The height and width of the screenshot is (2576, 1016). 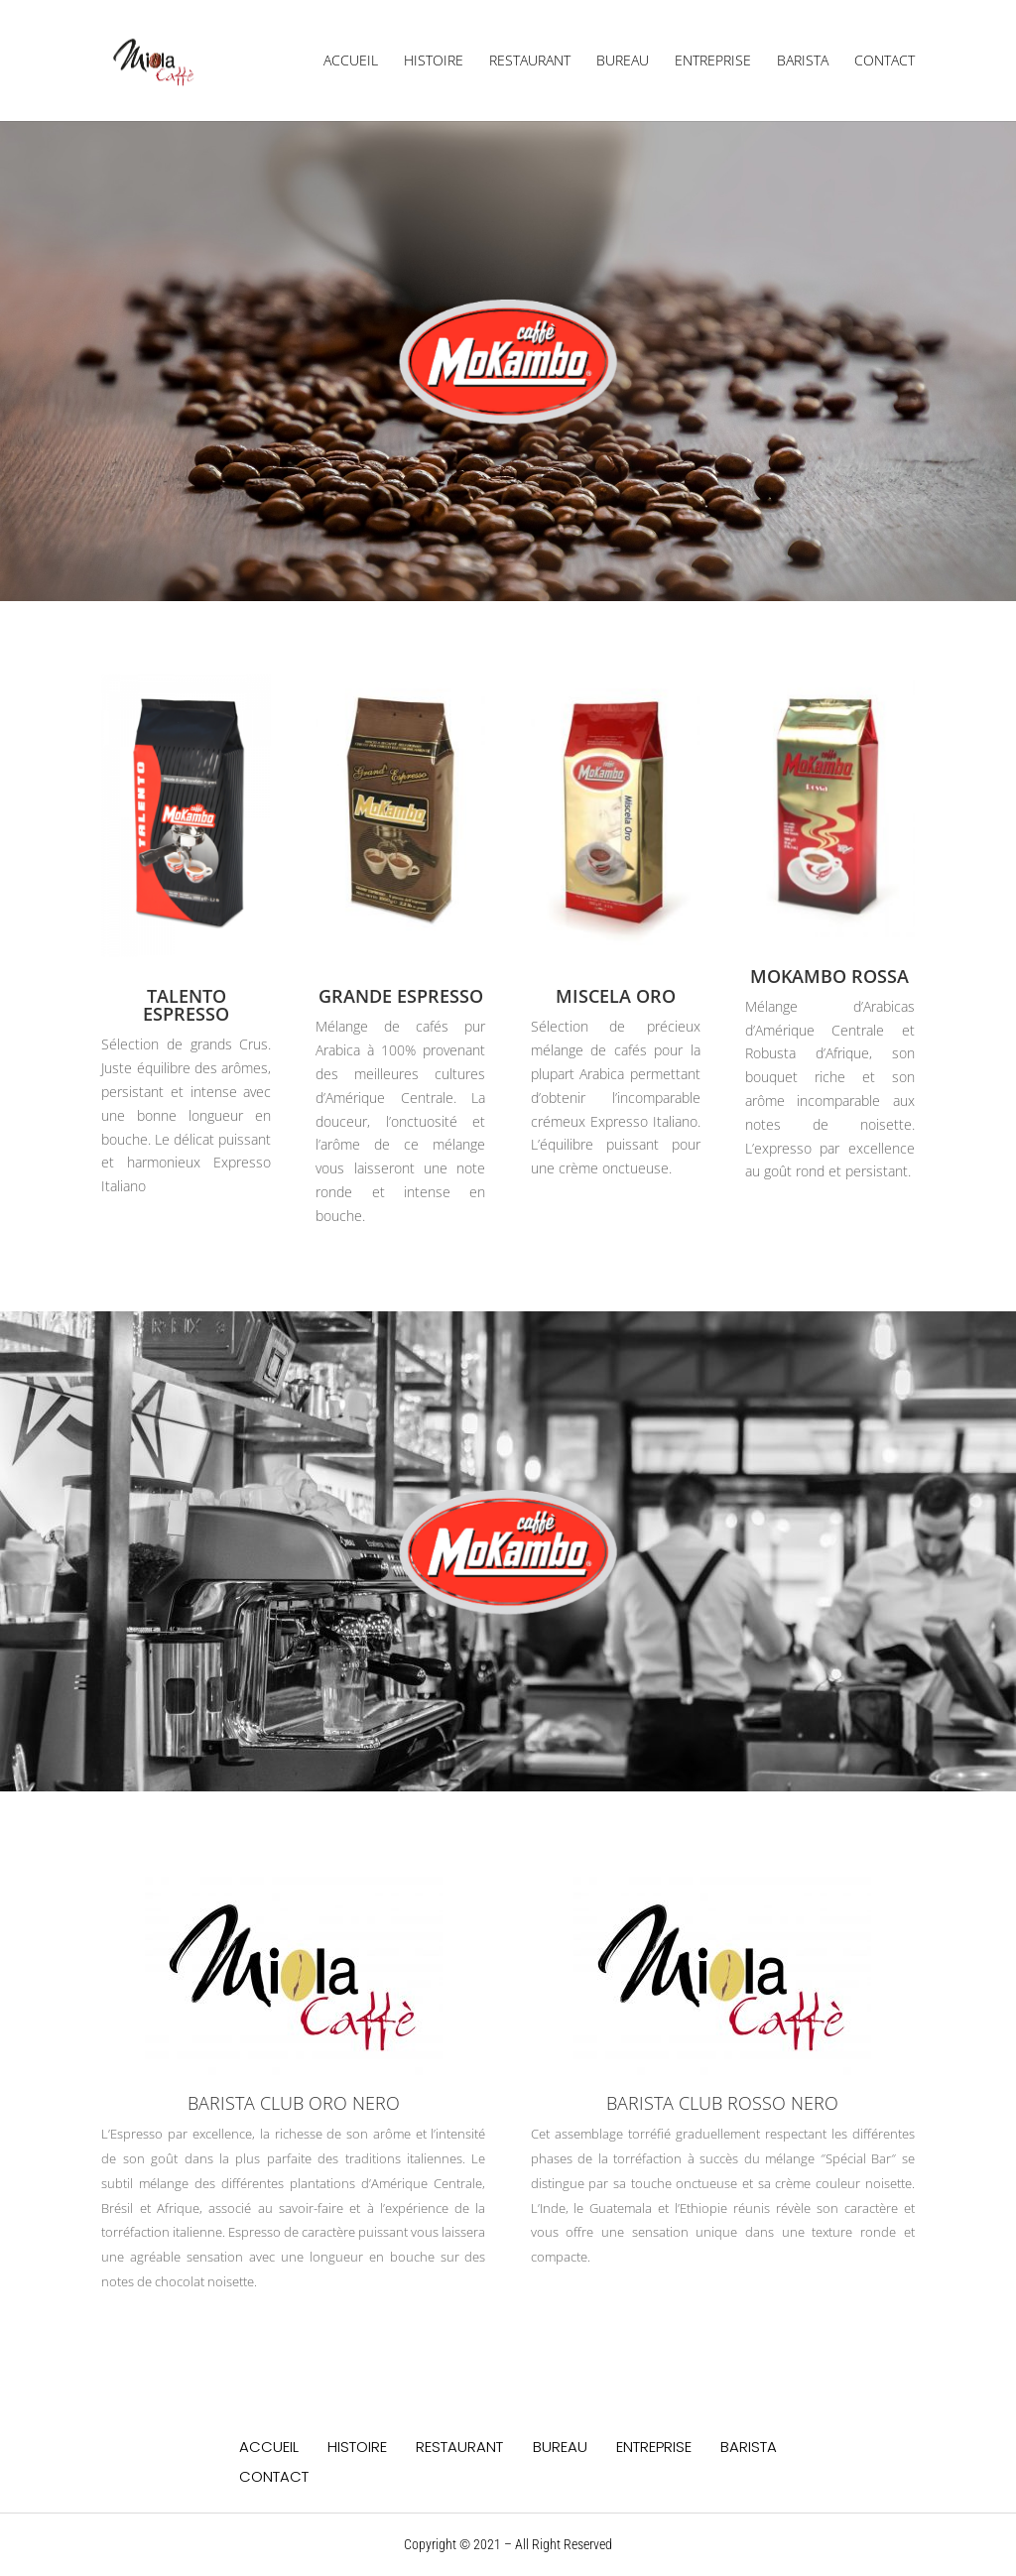 I want to click on RESTAURANT, so click(x=530, y=61).